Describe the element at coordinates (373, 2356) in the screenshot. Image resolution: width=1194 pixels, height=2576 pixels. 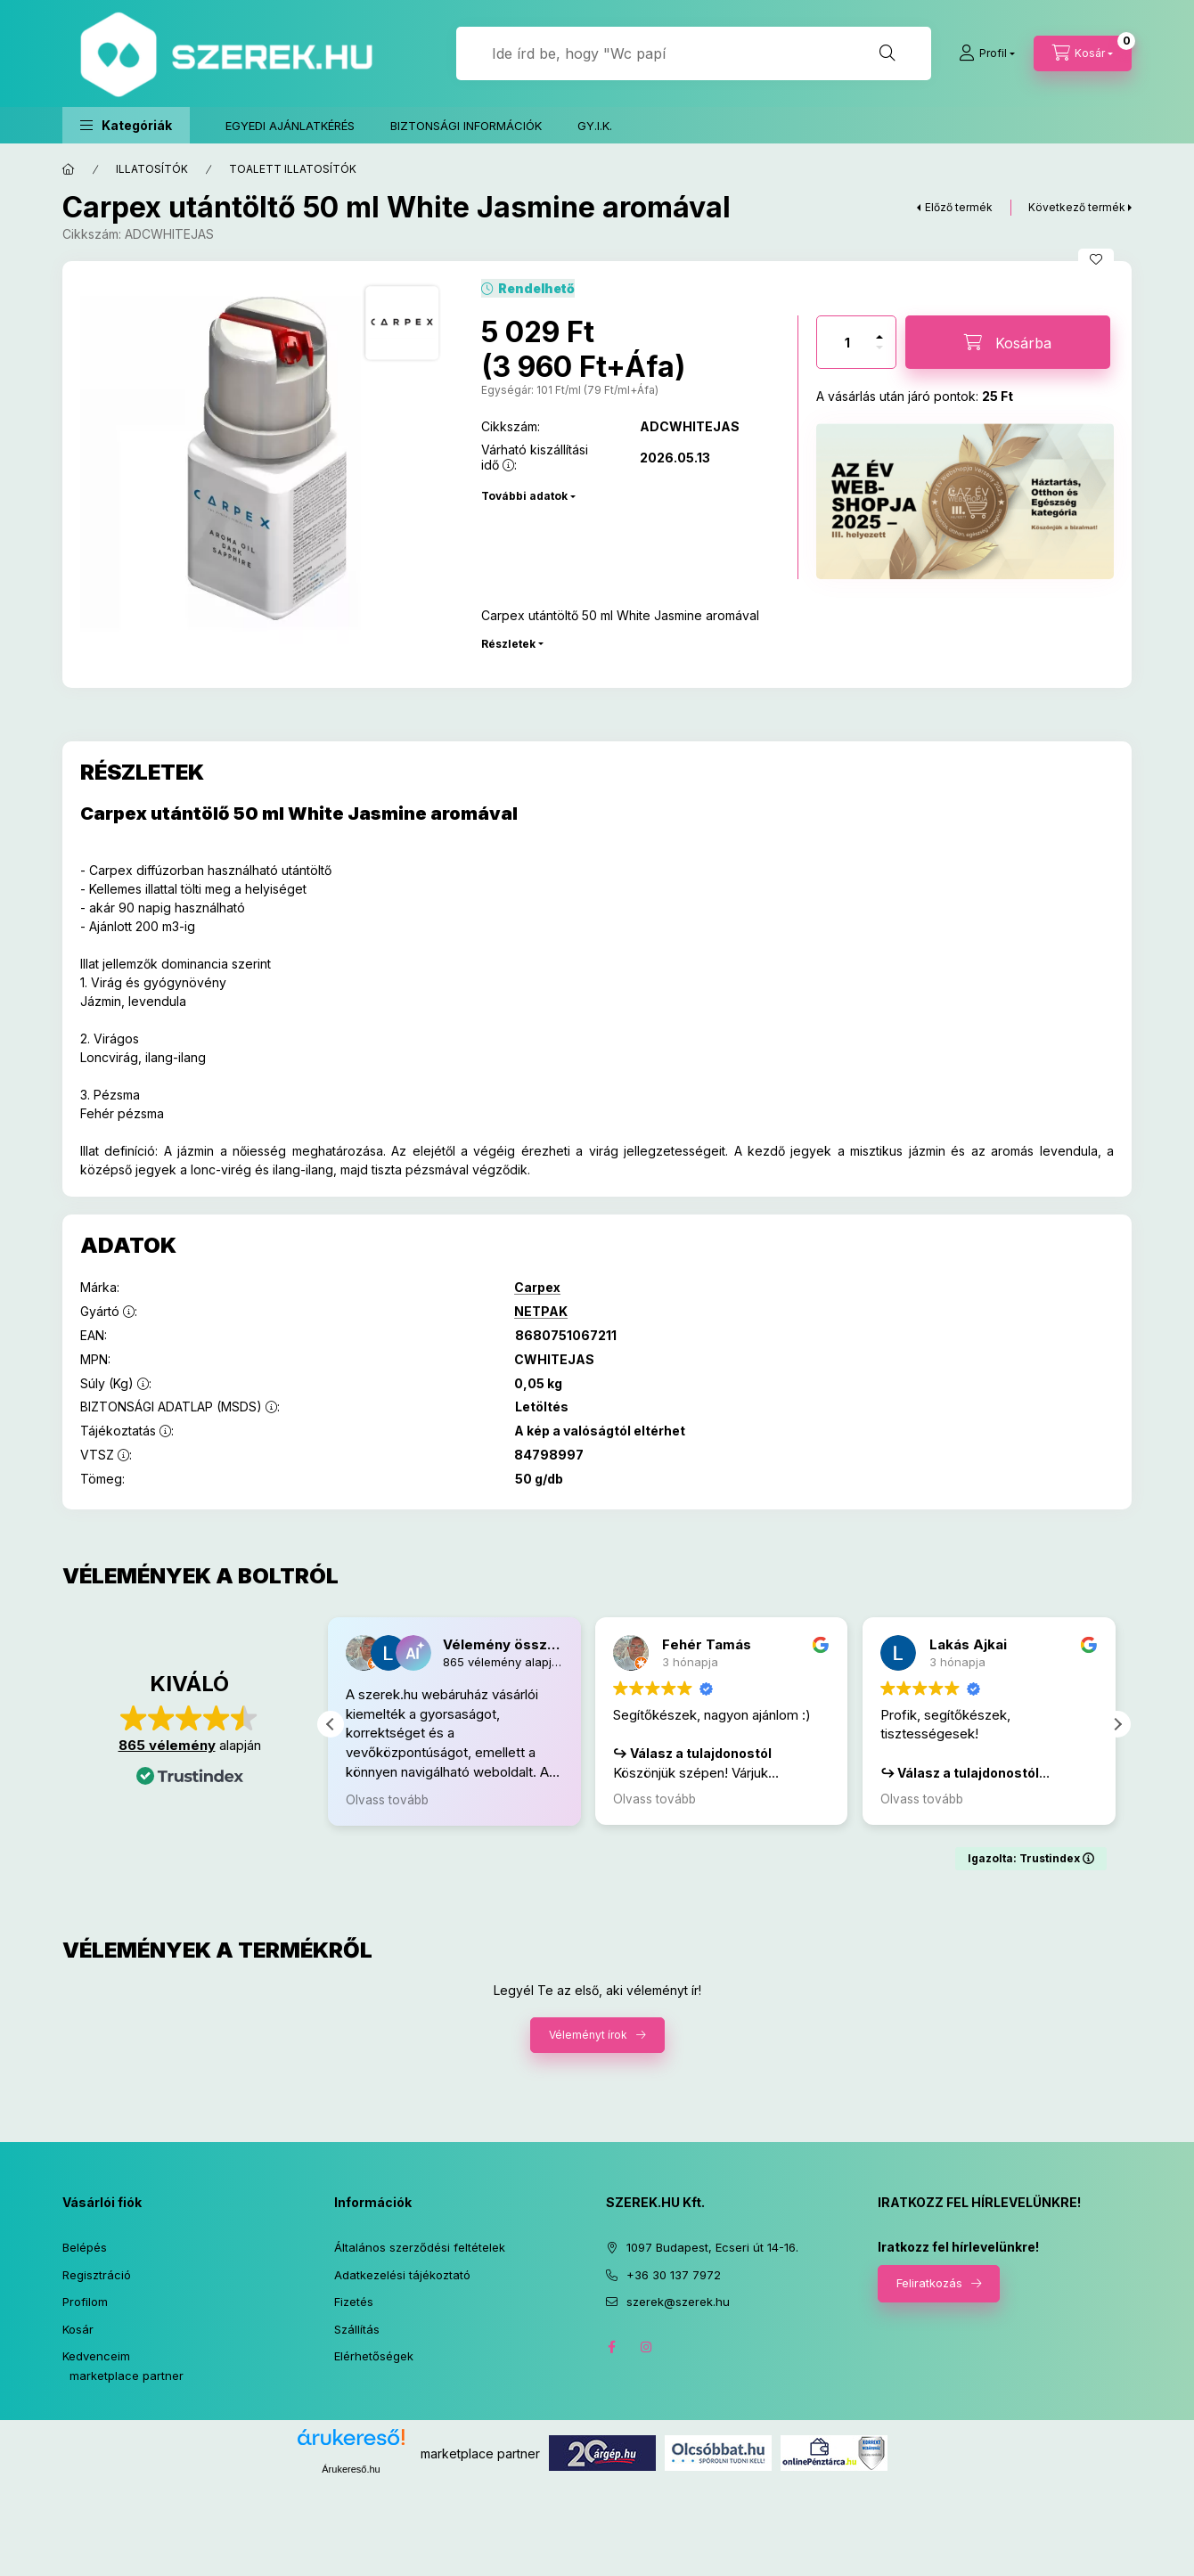
I see `Elérhetőségek` at that location.